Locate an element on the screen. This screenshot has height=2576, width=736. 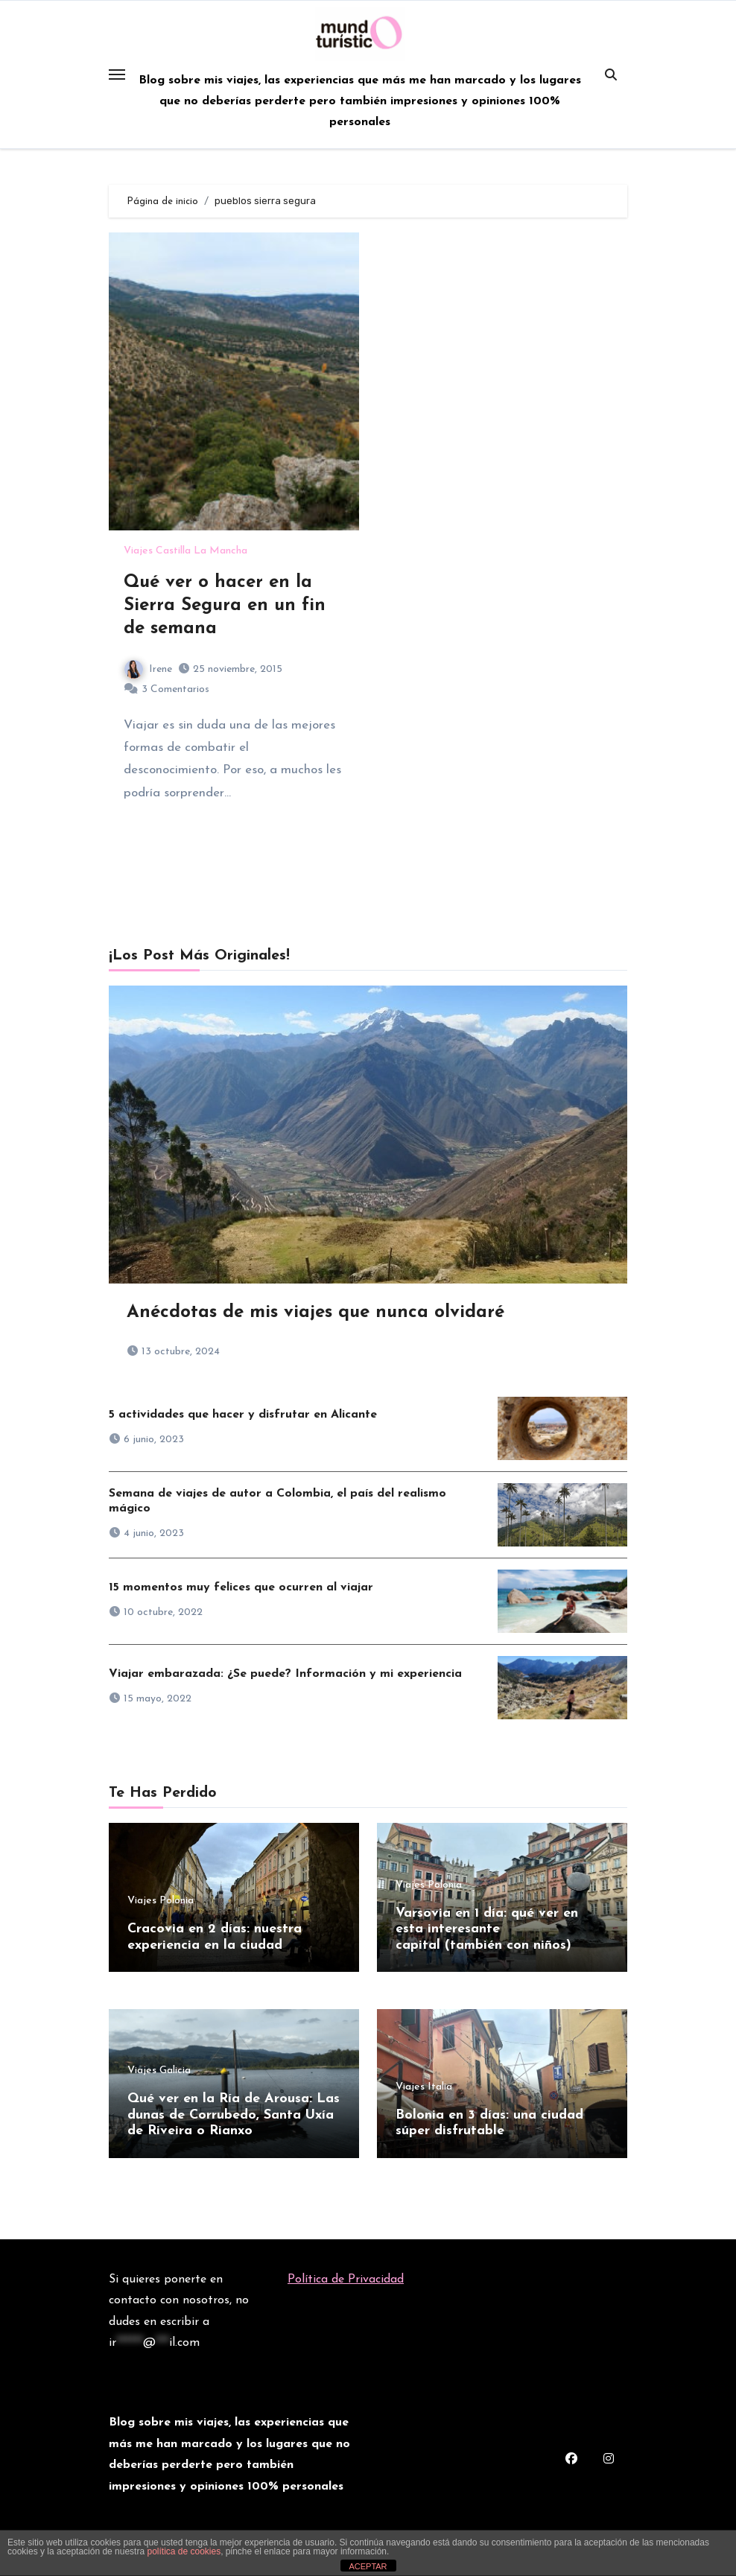
Política de Privacidad is located at coordinates (346, 2280).